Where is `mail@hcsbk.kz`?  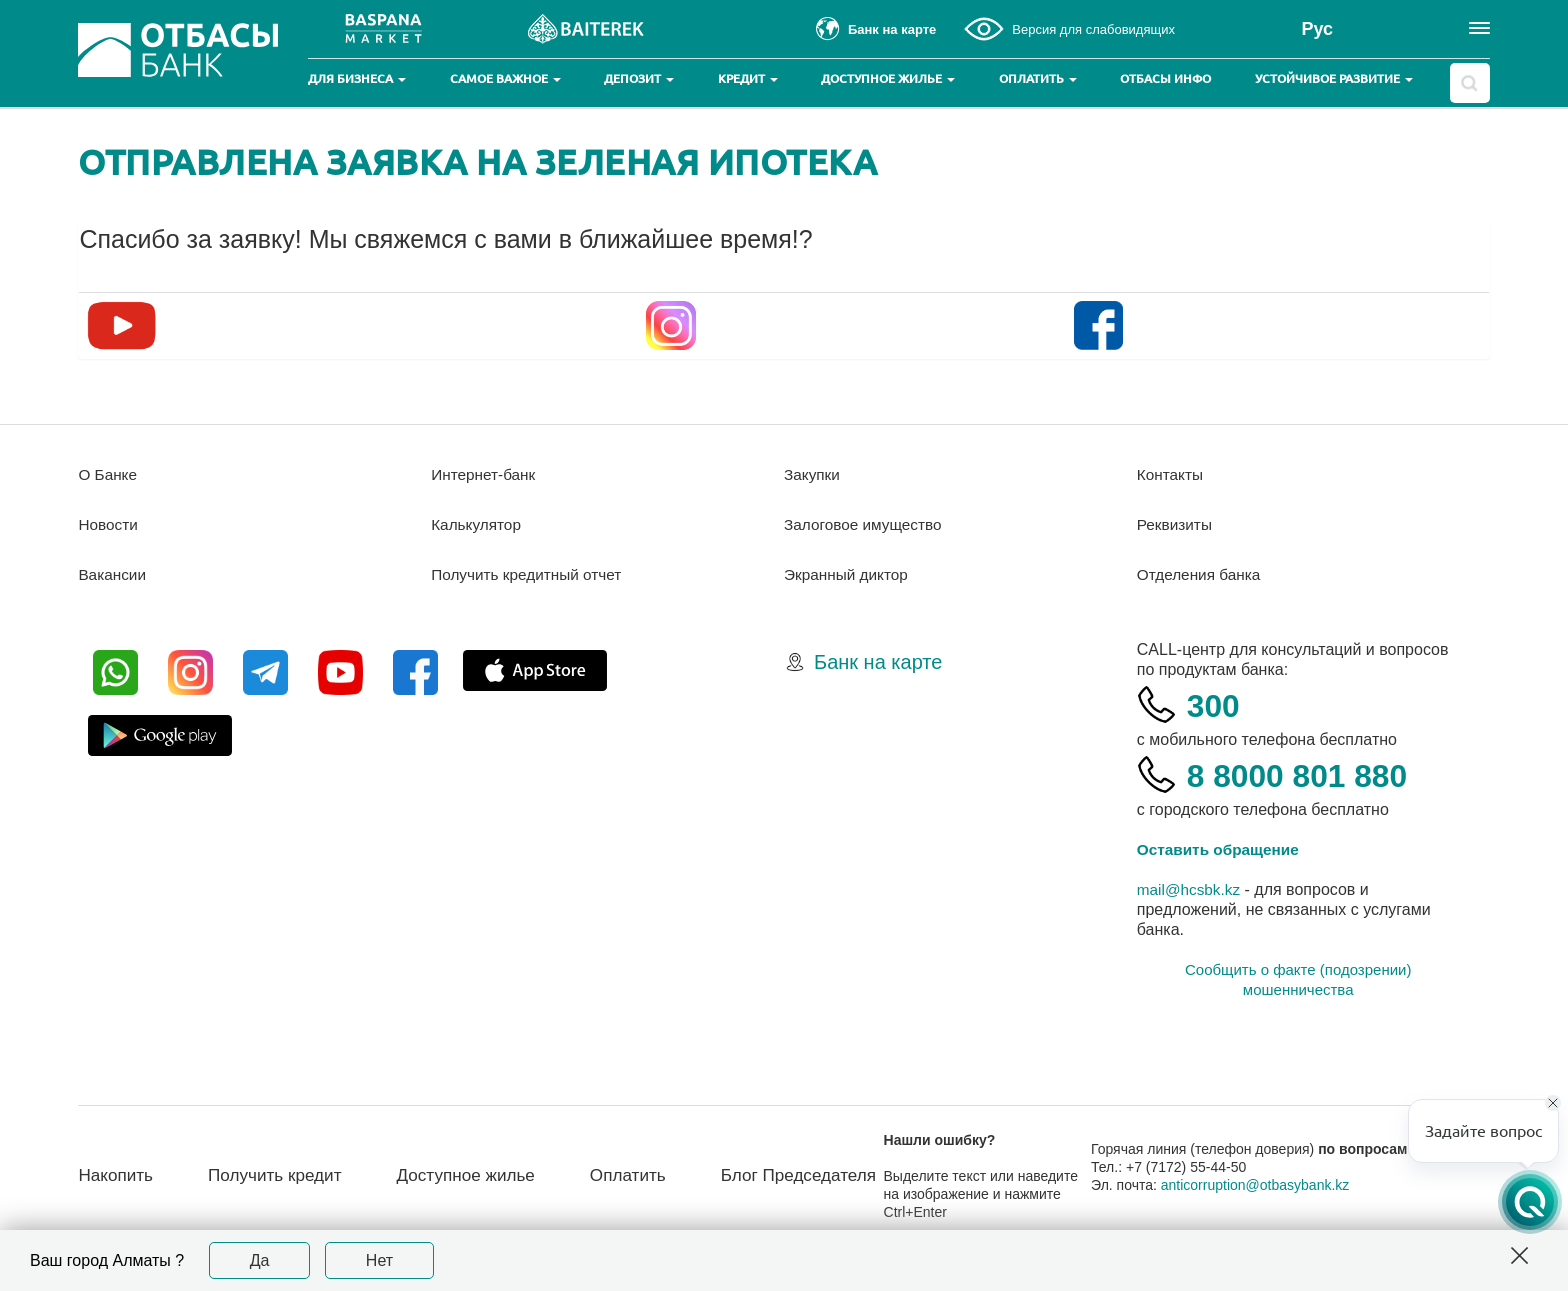 mail@hcsbk.kz is located at coordinates (1191, 889).